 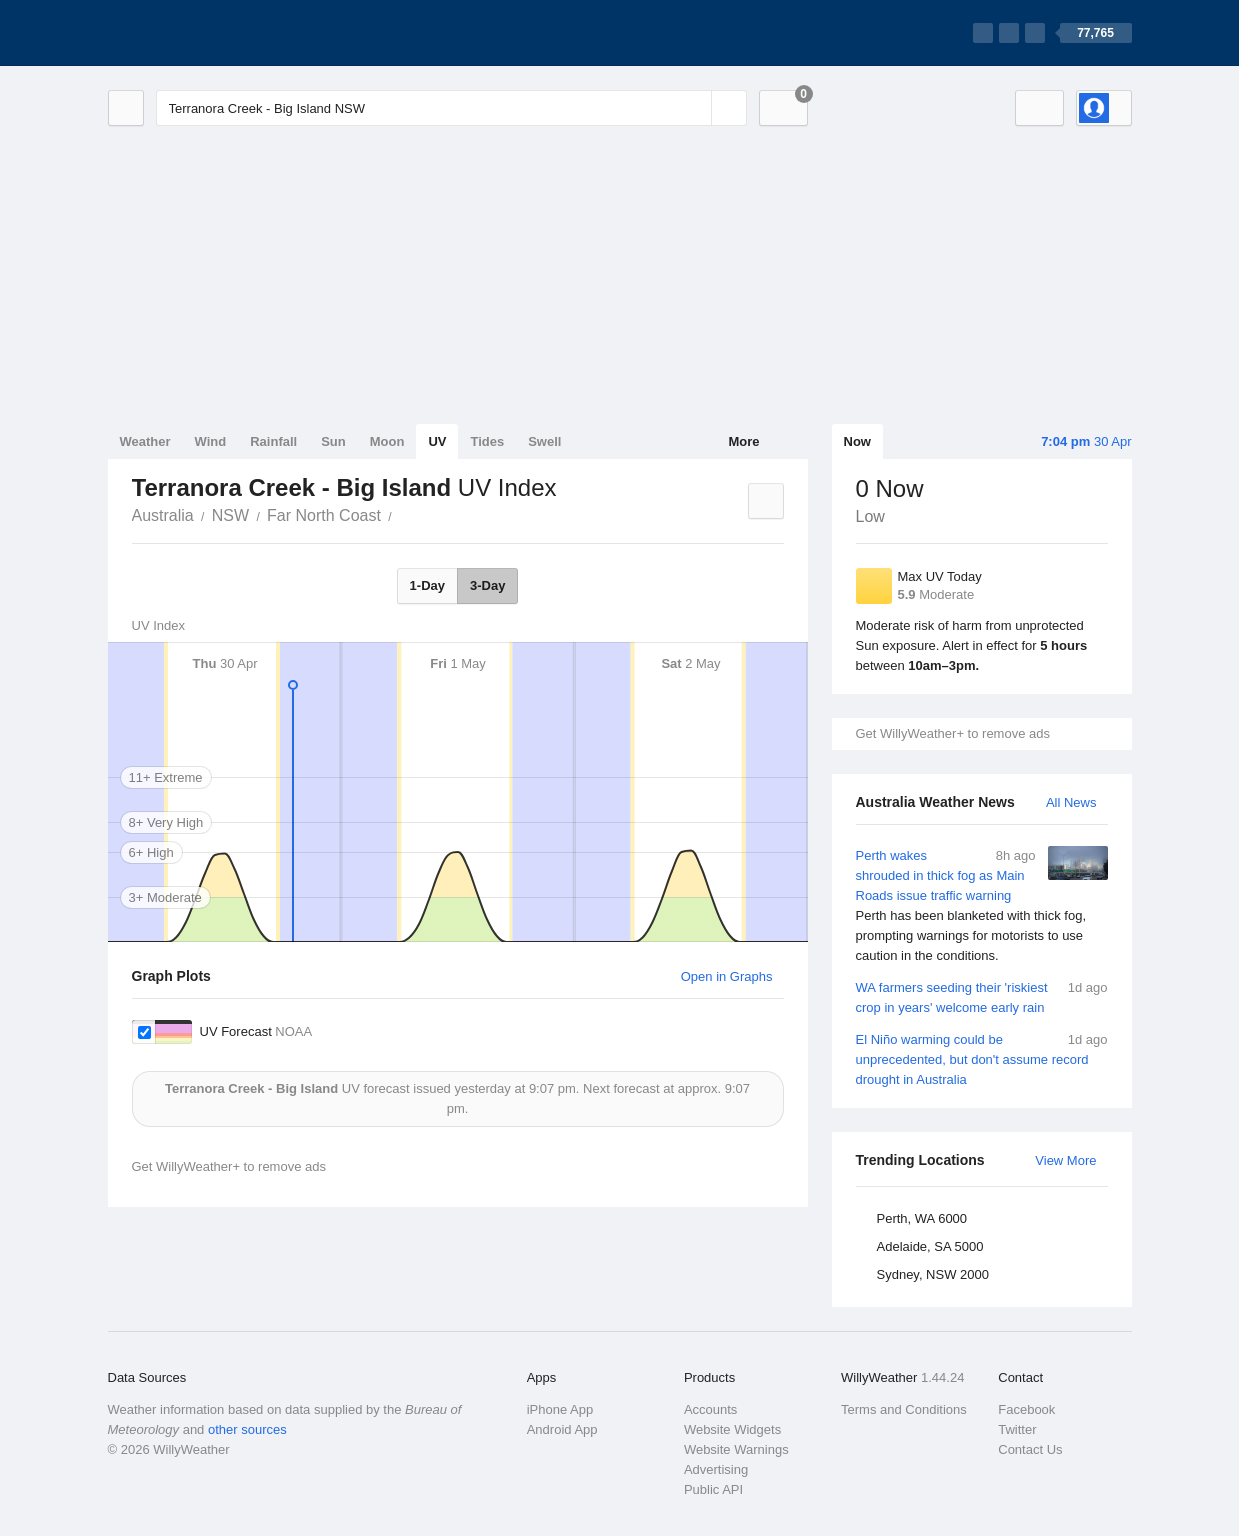 What do you see at coordinates (953, 733) in the screenshot?
I see `Get WillyWeather+ to remove ads` at bounding box center [953, 733].